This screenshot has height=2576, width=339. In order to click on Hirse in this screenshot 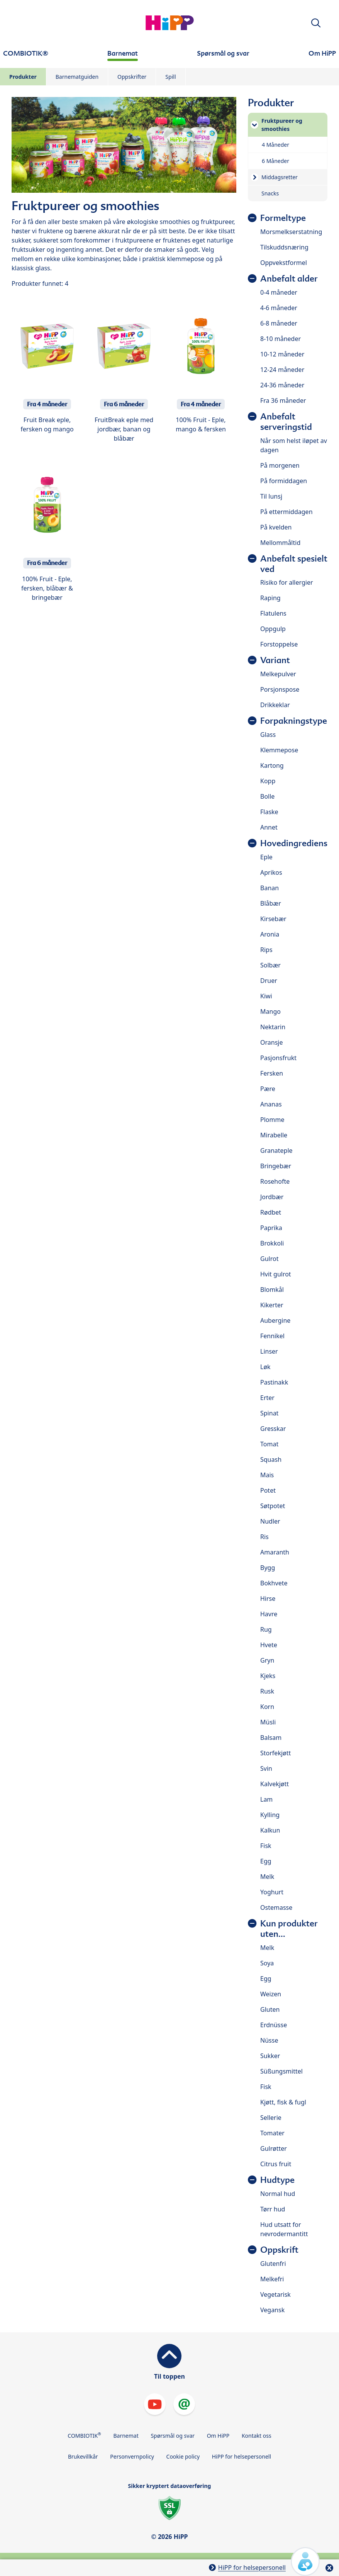, I will do `click(267, 1598)`.